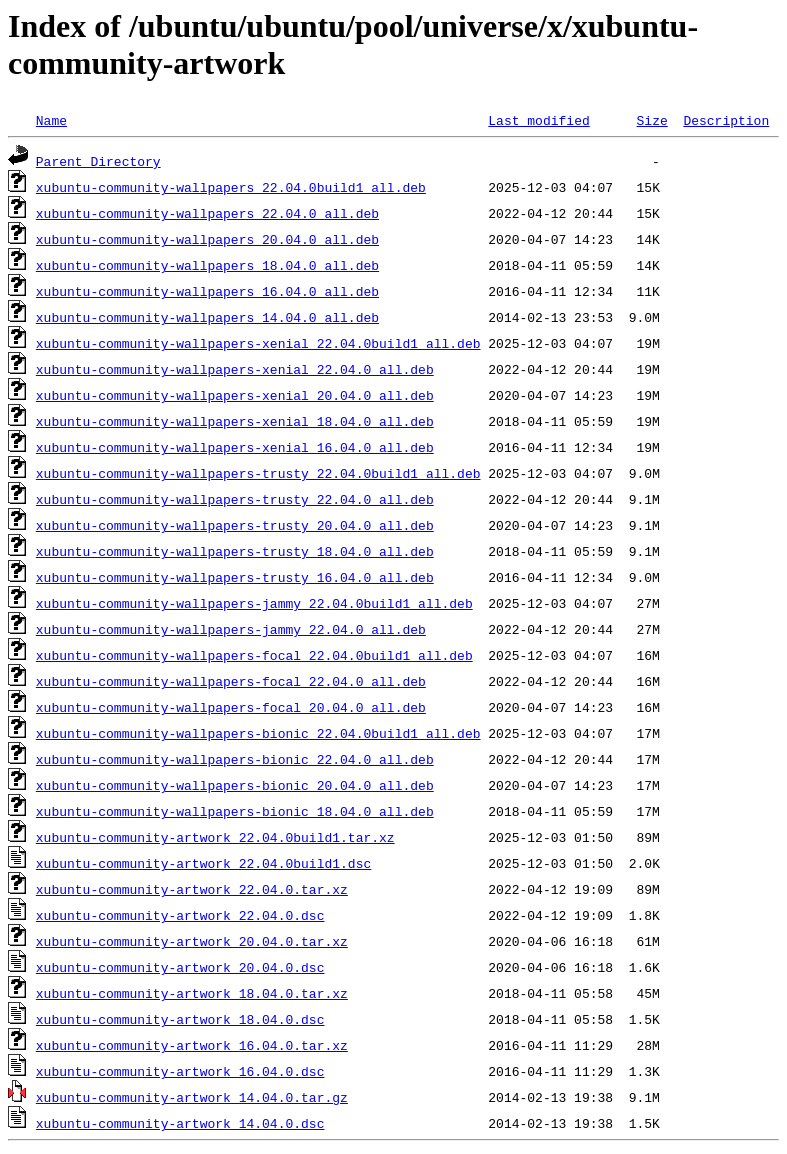 This screenshot has height=1154, width=787. What do you see at coordinates (192, 1045) in the screenshot?
I see `xubuntu-community-artwork_16.04.0.tar.xz` at bounding box center [192, 1045].